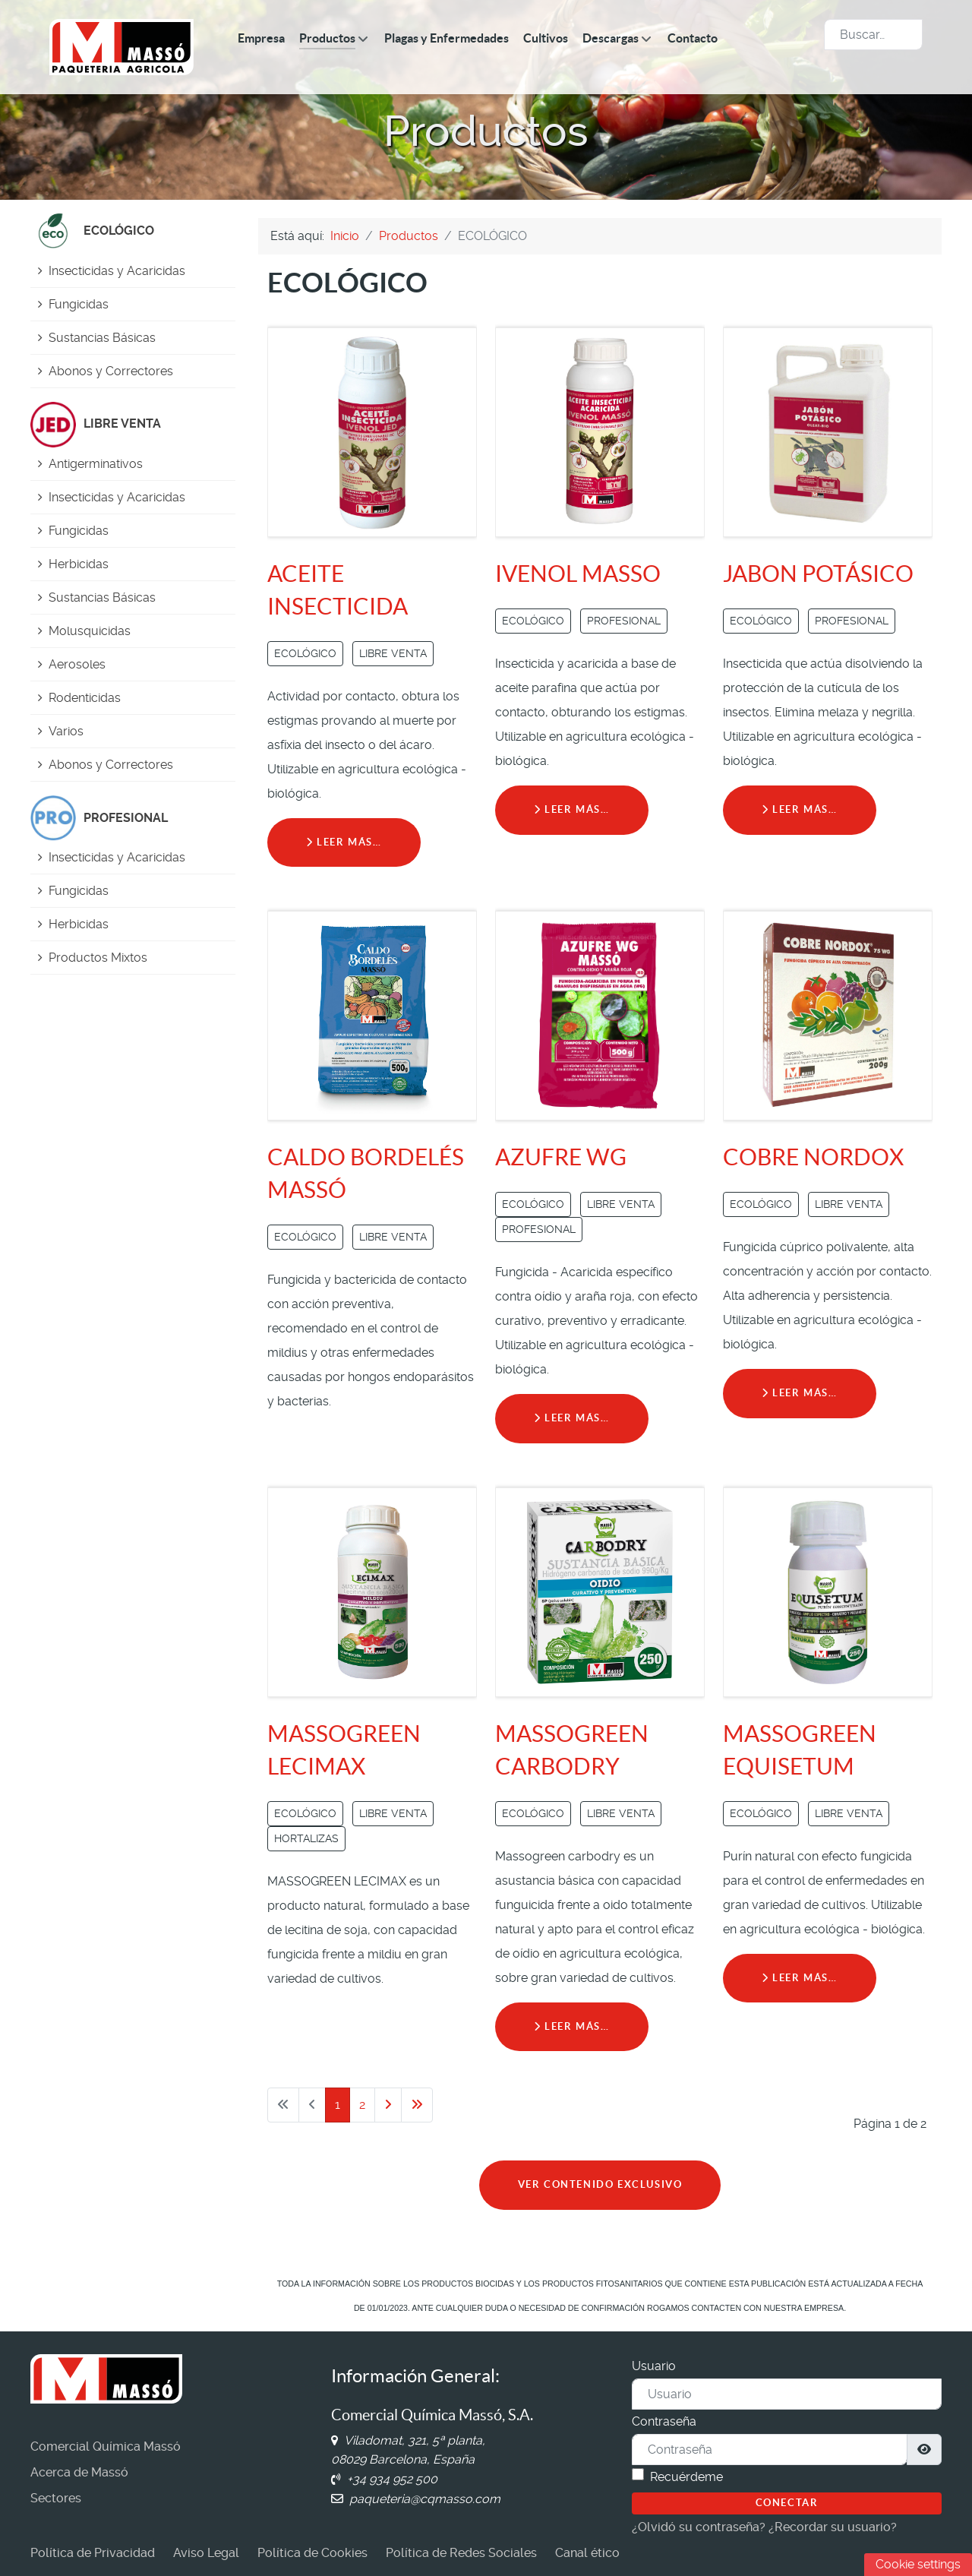 This screenshot has width=972, height=2576. I want to click on IVENOL MASSO, so click(578, 573).